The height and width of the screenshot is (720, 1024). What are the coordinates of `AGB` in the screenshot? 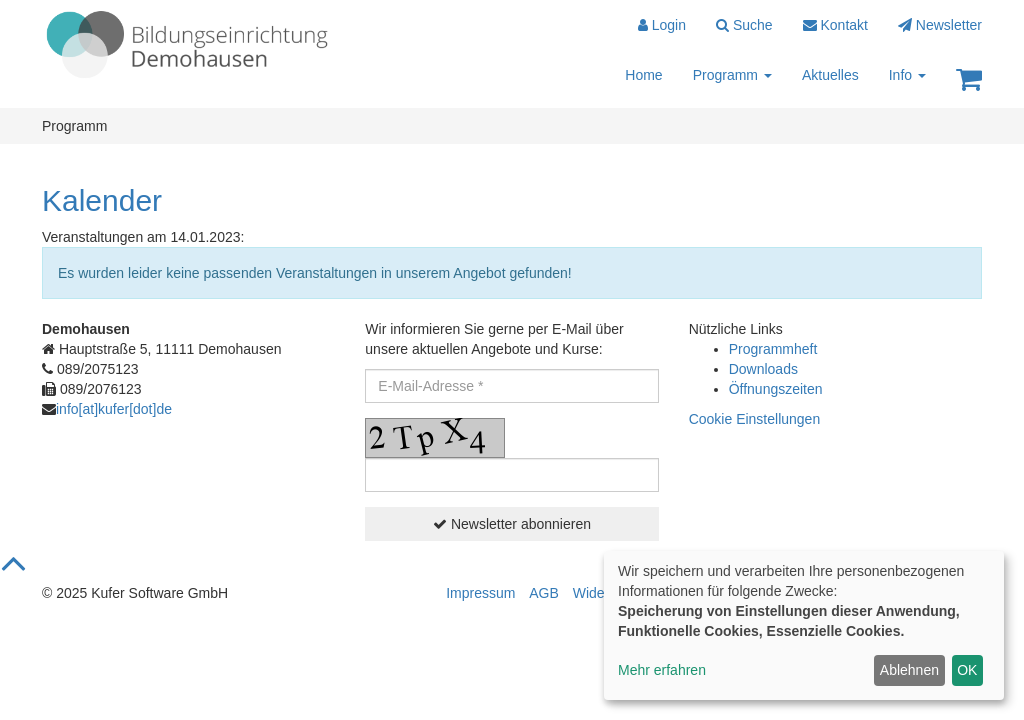 It's located at (544, 593).